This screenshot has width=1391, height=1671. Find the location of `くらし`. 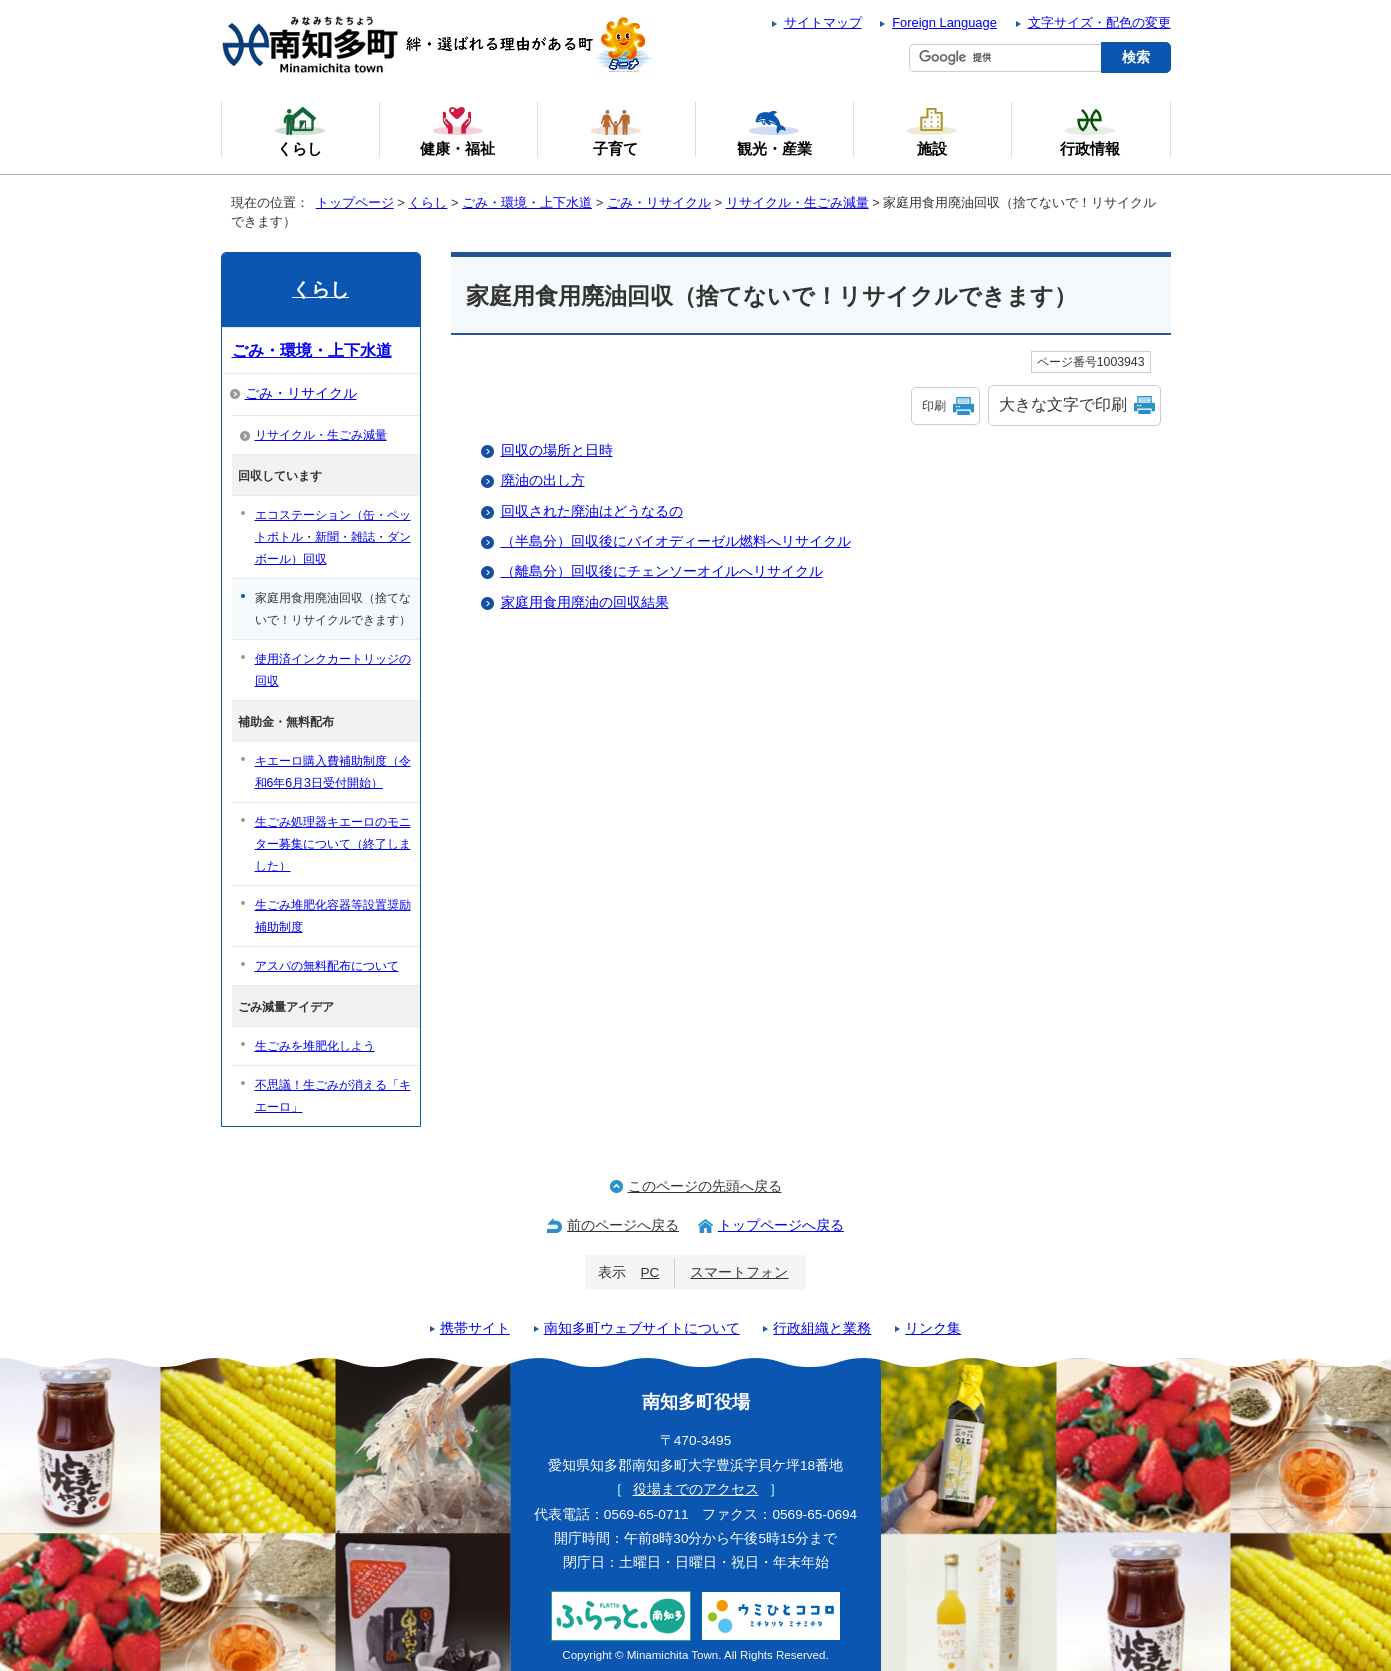

くらし is located at coordinates (427, 202).